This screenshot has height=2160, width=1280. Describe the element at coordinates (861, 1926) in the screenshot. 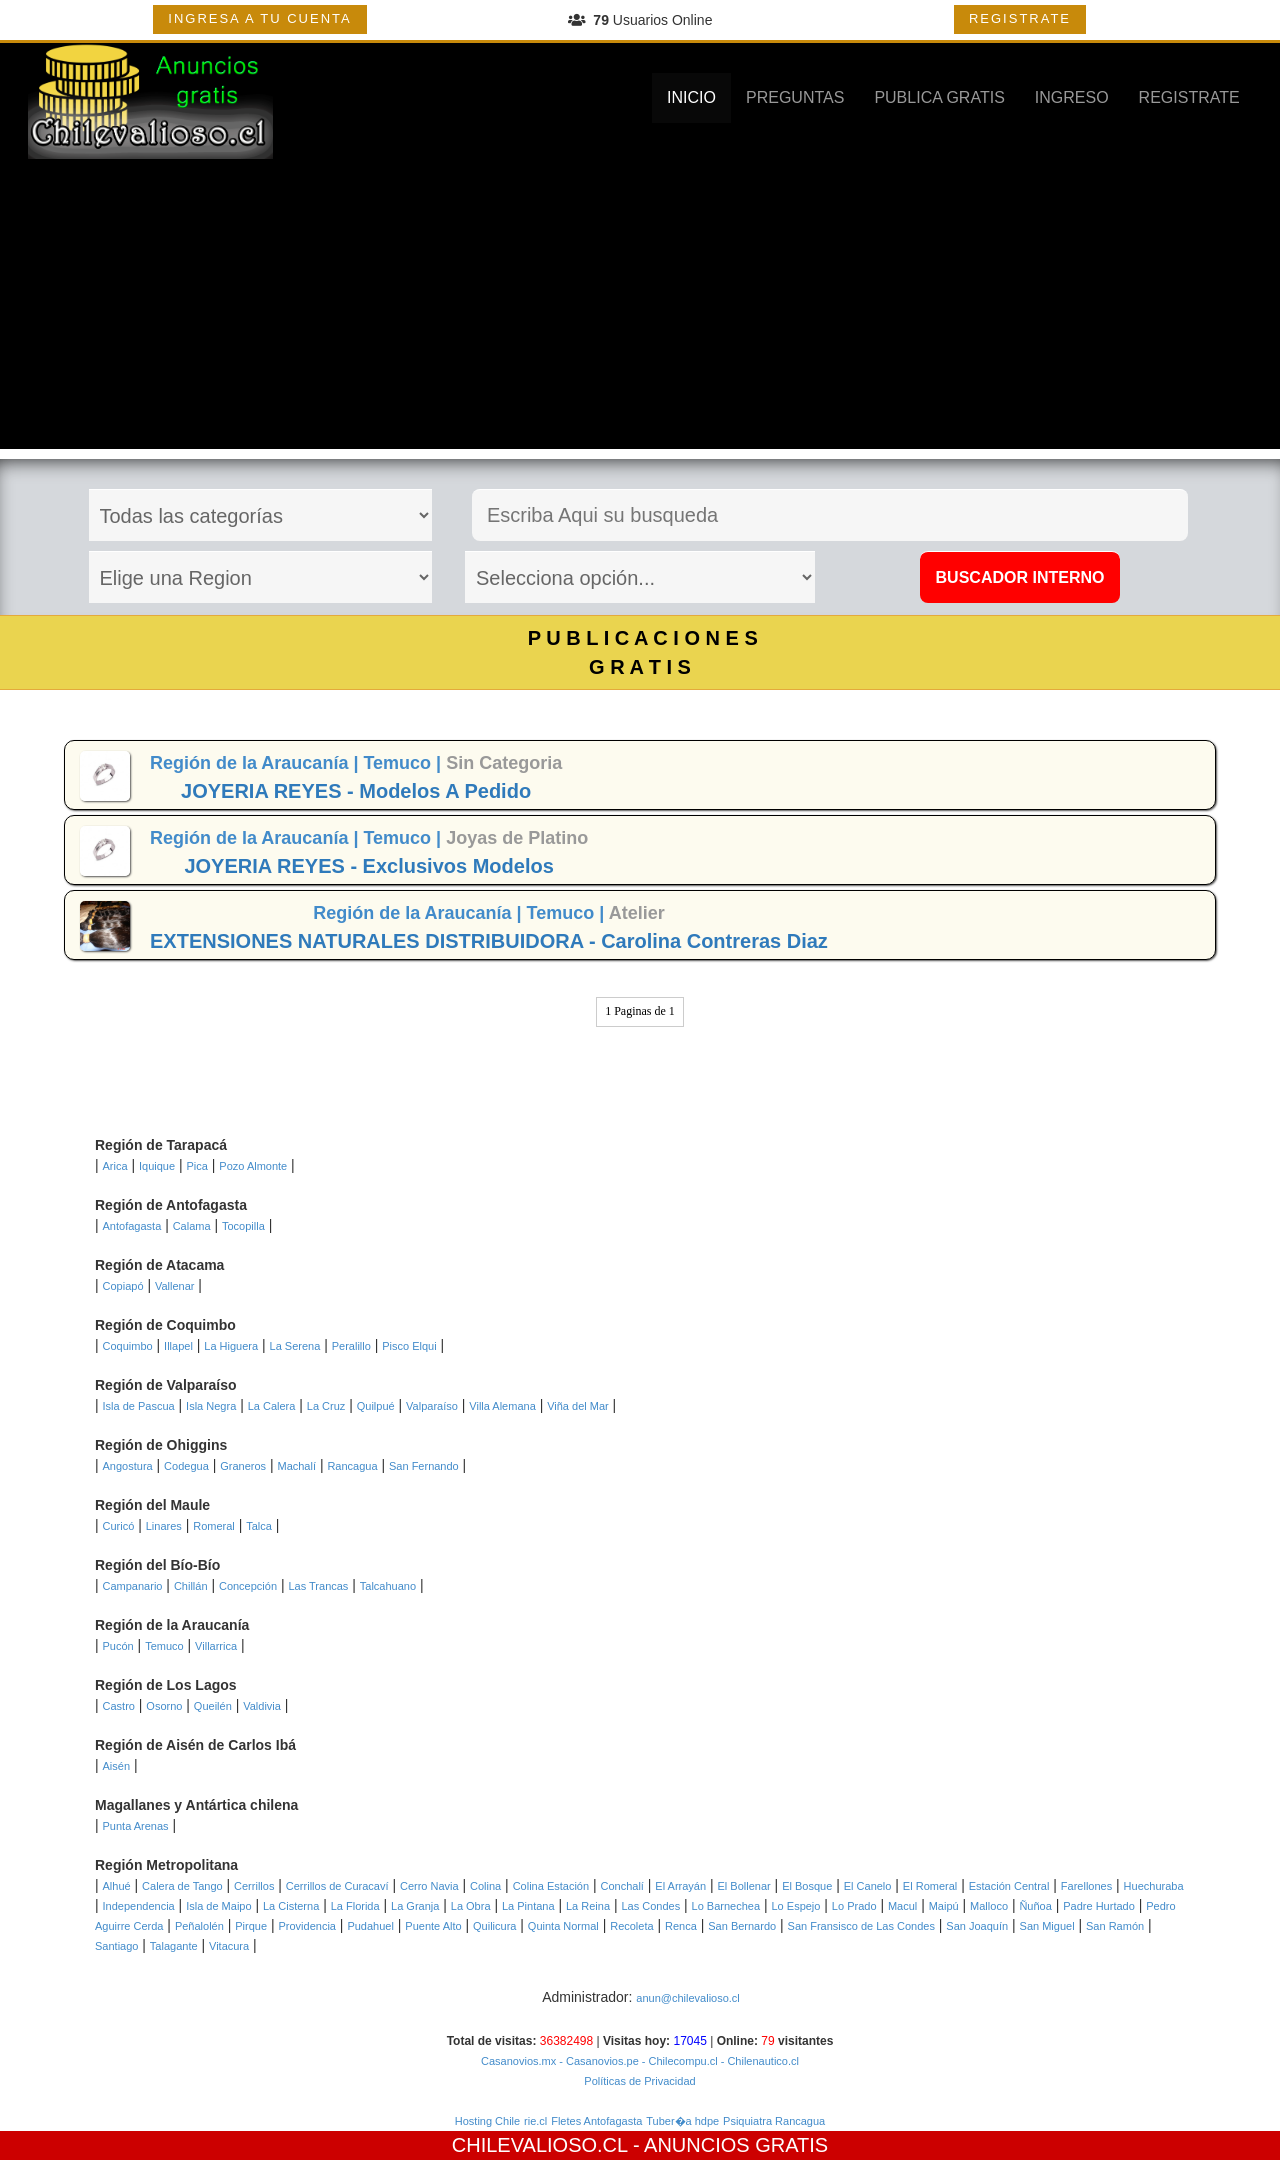

I see `San Fransisco de Las Condes` at that location.